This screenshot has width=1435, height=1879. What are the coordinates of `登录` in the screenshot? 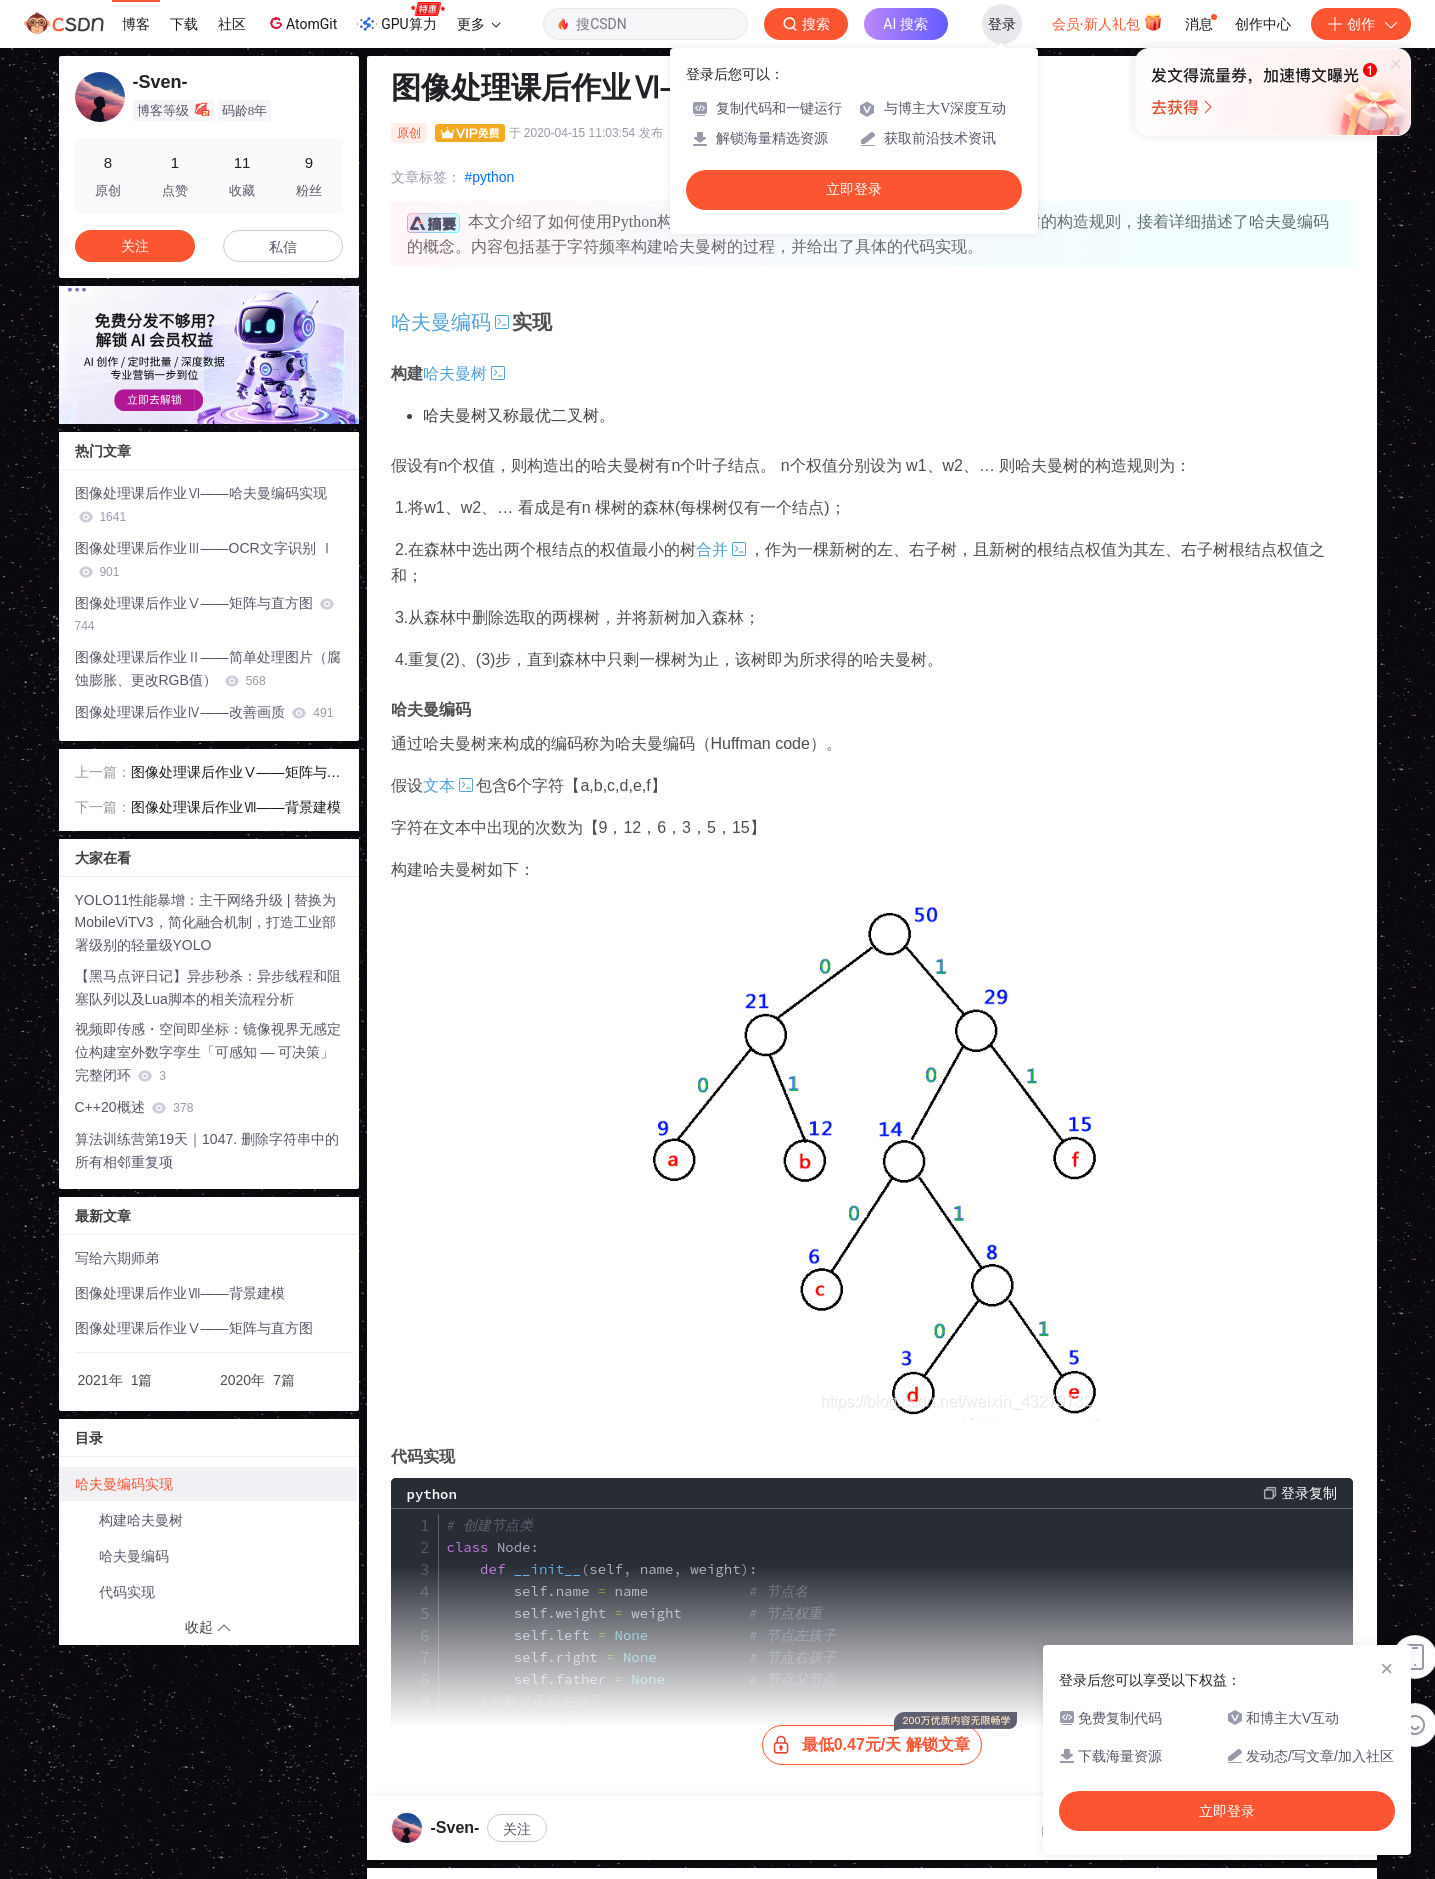 It's located at (1002, 24).